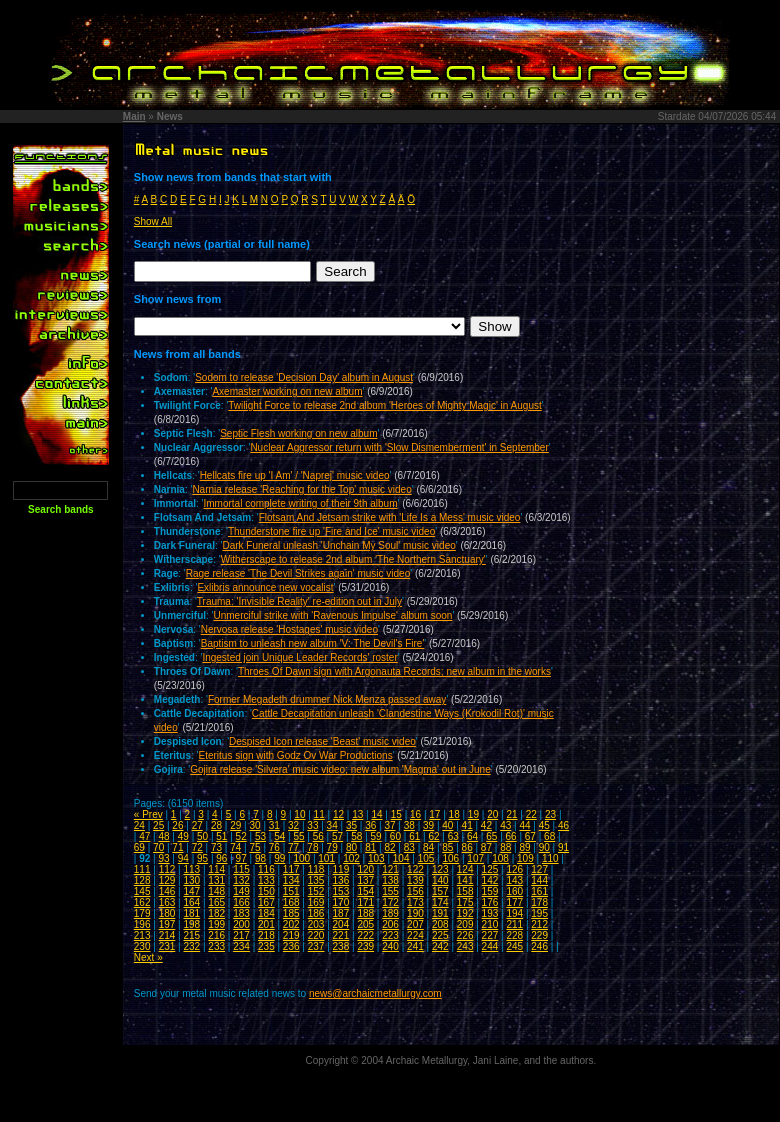 The image size is (780, 1122). I want to click on 166, so click(241, 902).